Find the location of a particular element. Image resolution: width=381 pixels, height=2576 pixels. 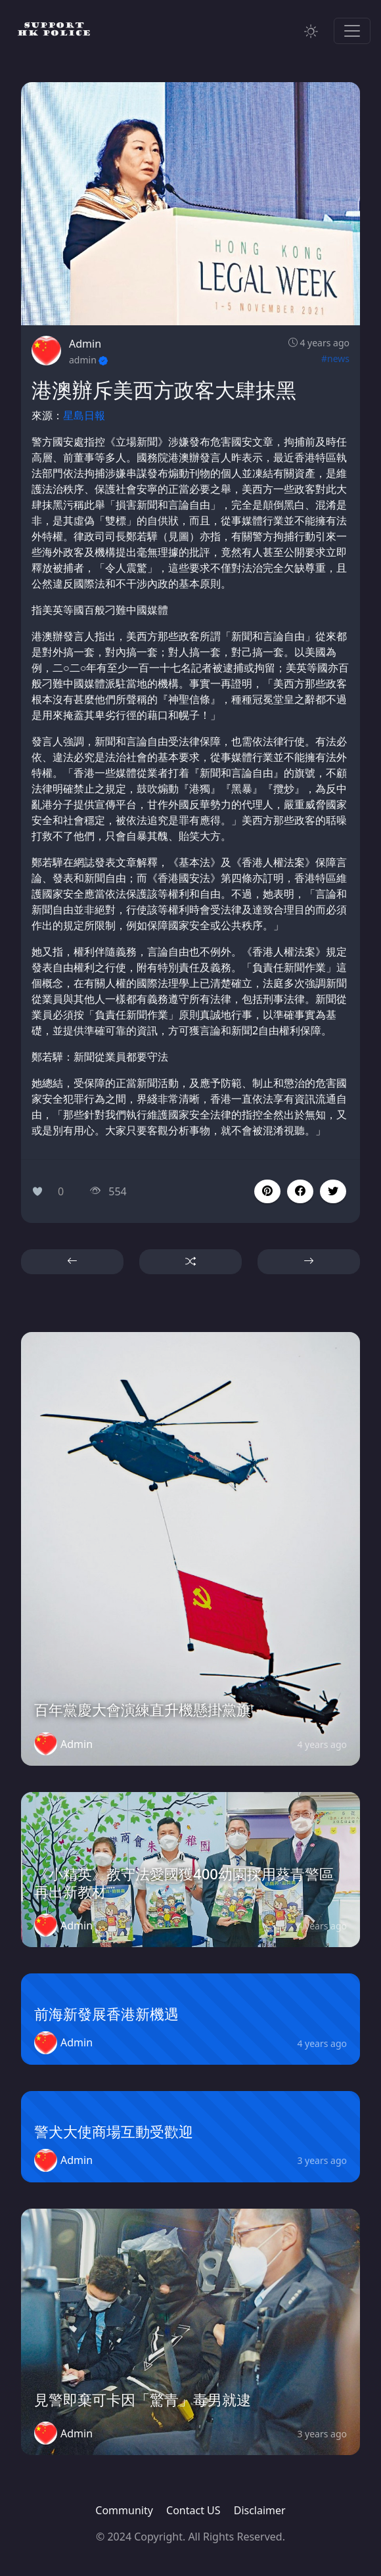

Disclaimer is located at coordinates (260, 2510).